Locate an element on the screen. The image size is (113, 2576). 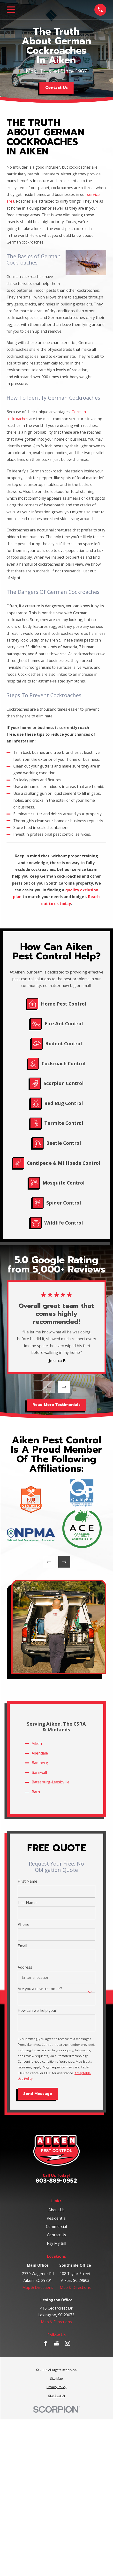
Barnwall is located at coordinates (39, 1772).